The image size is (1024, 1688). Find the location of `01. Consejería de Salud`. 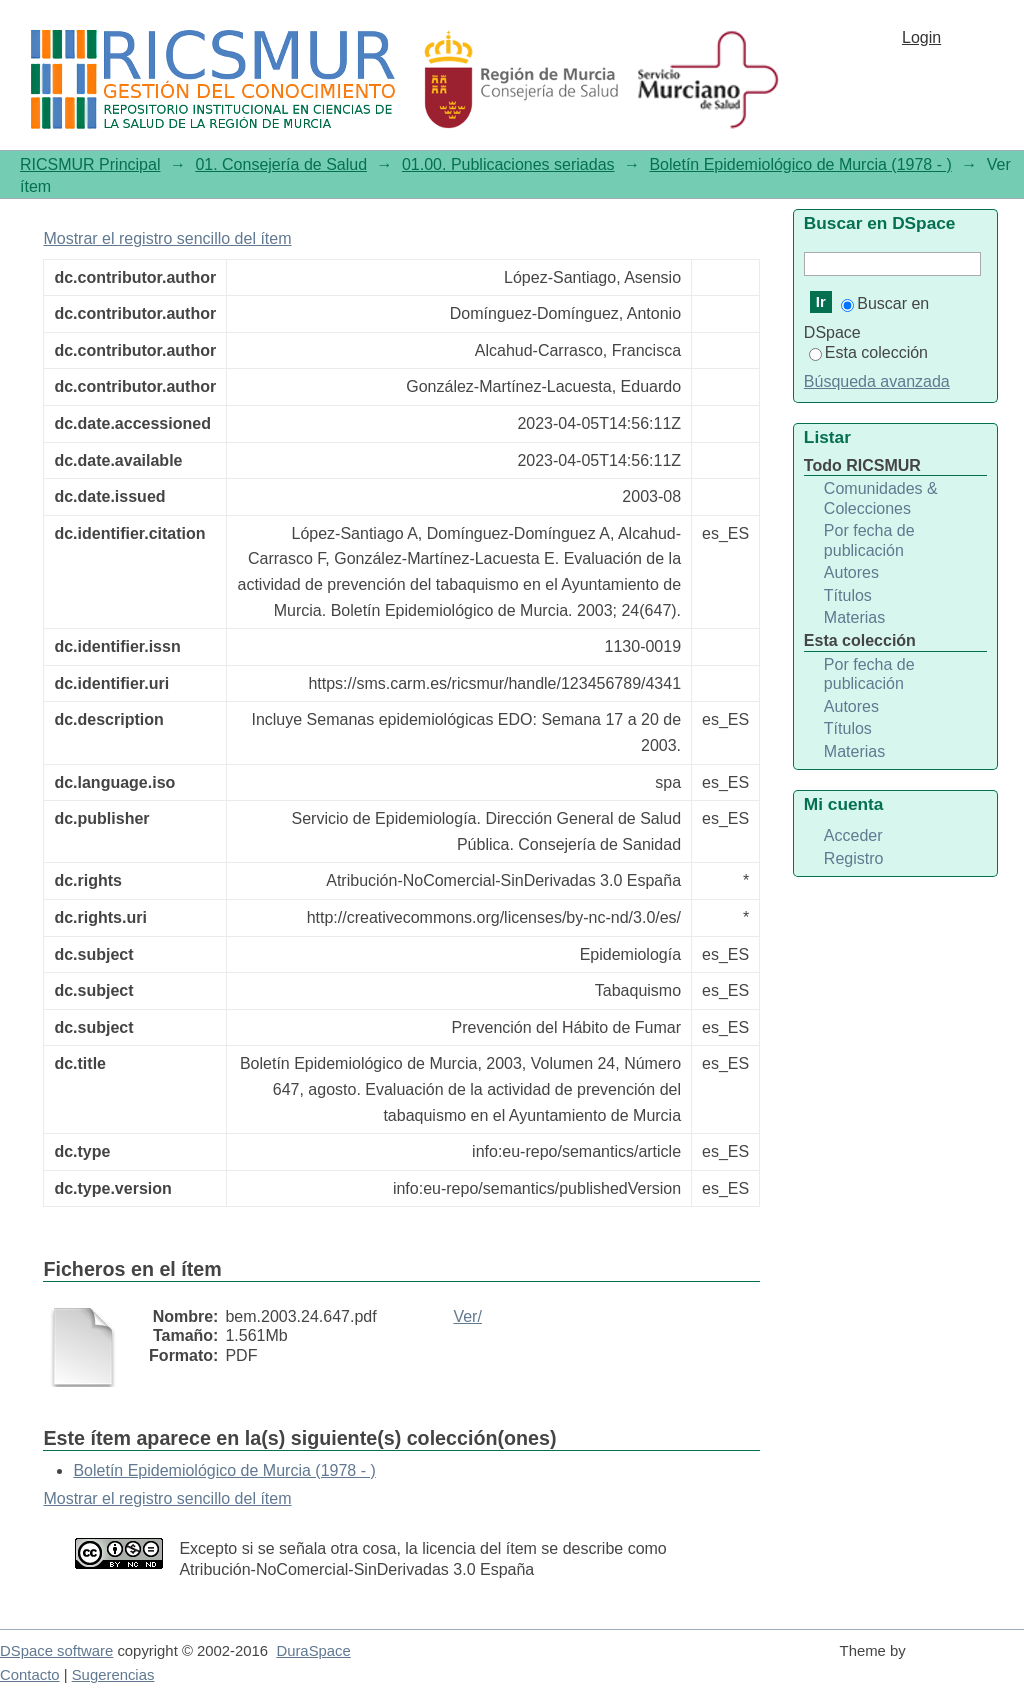

01. Consejería de Salud is located at coordinates (281, 164).